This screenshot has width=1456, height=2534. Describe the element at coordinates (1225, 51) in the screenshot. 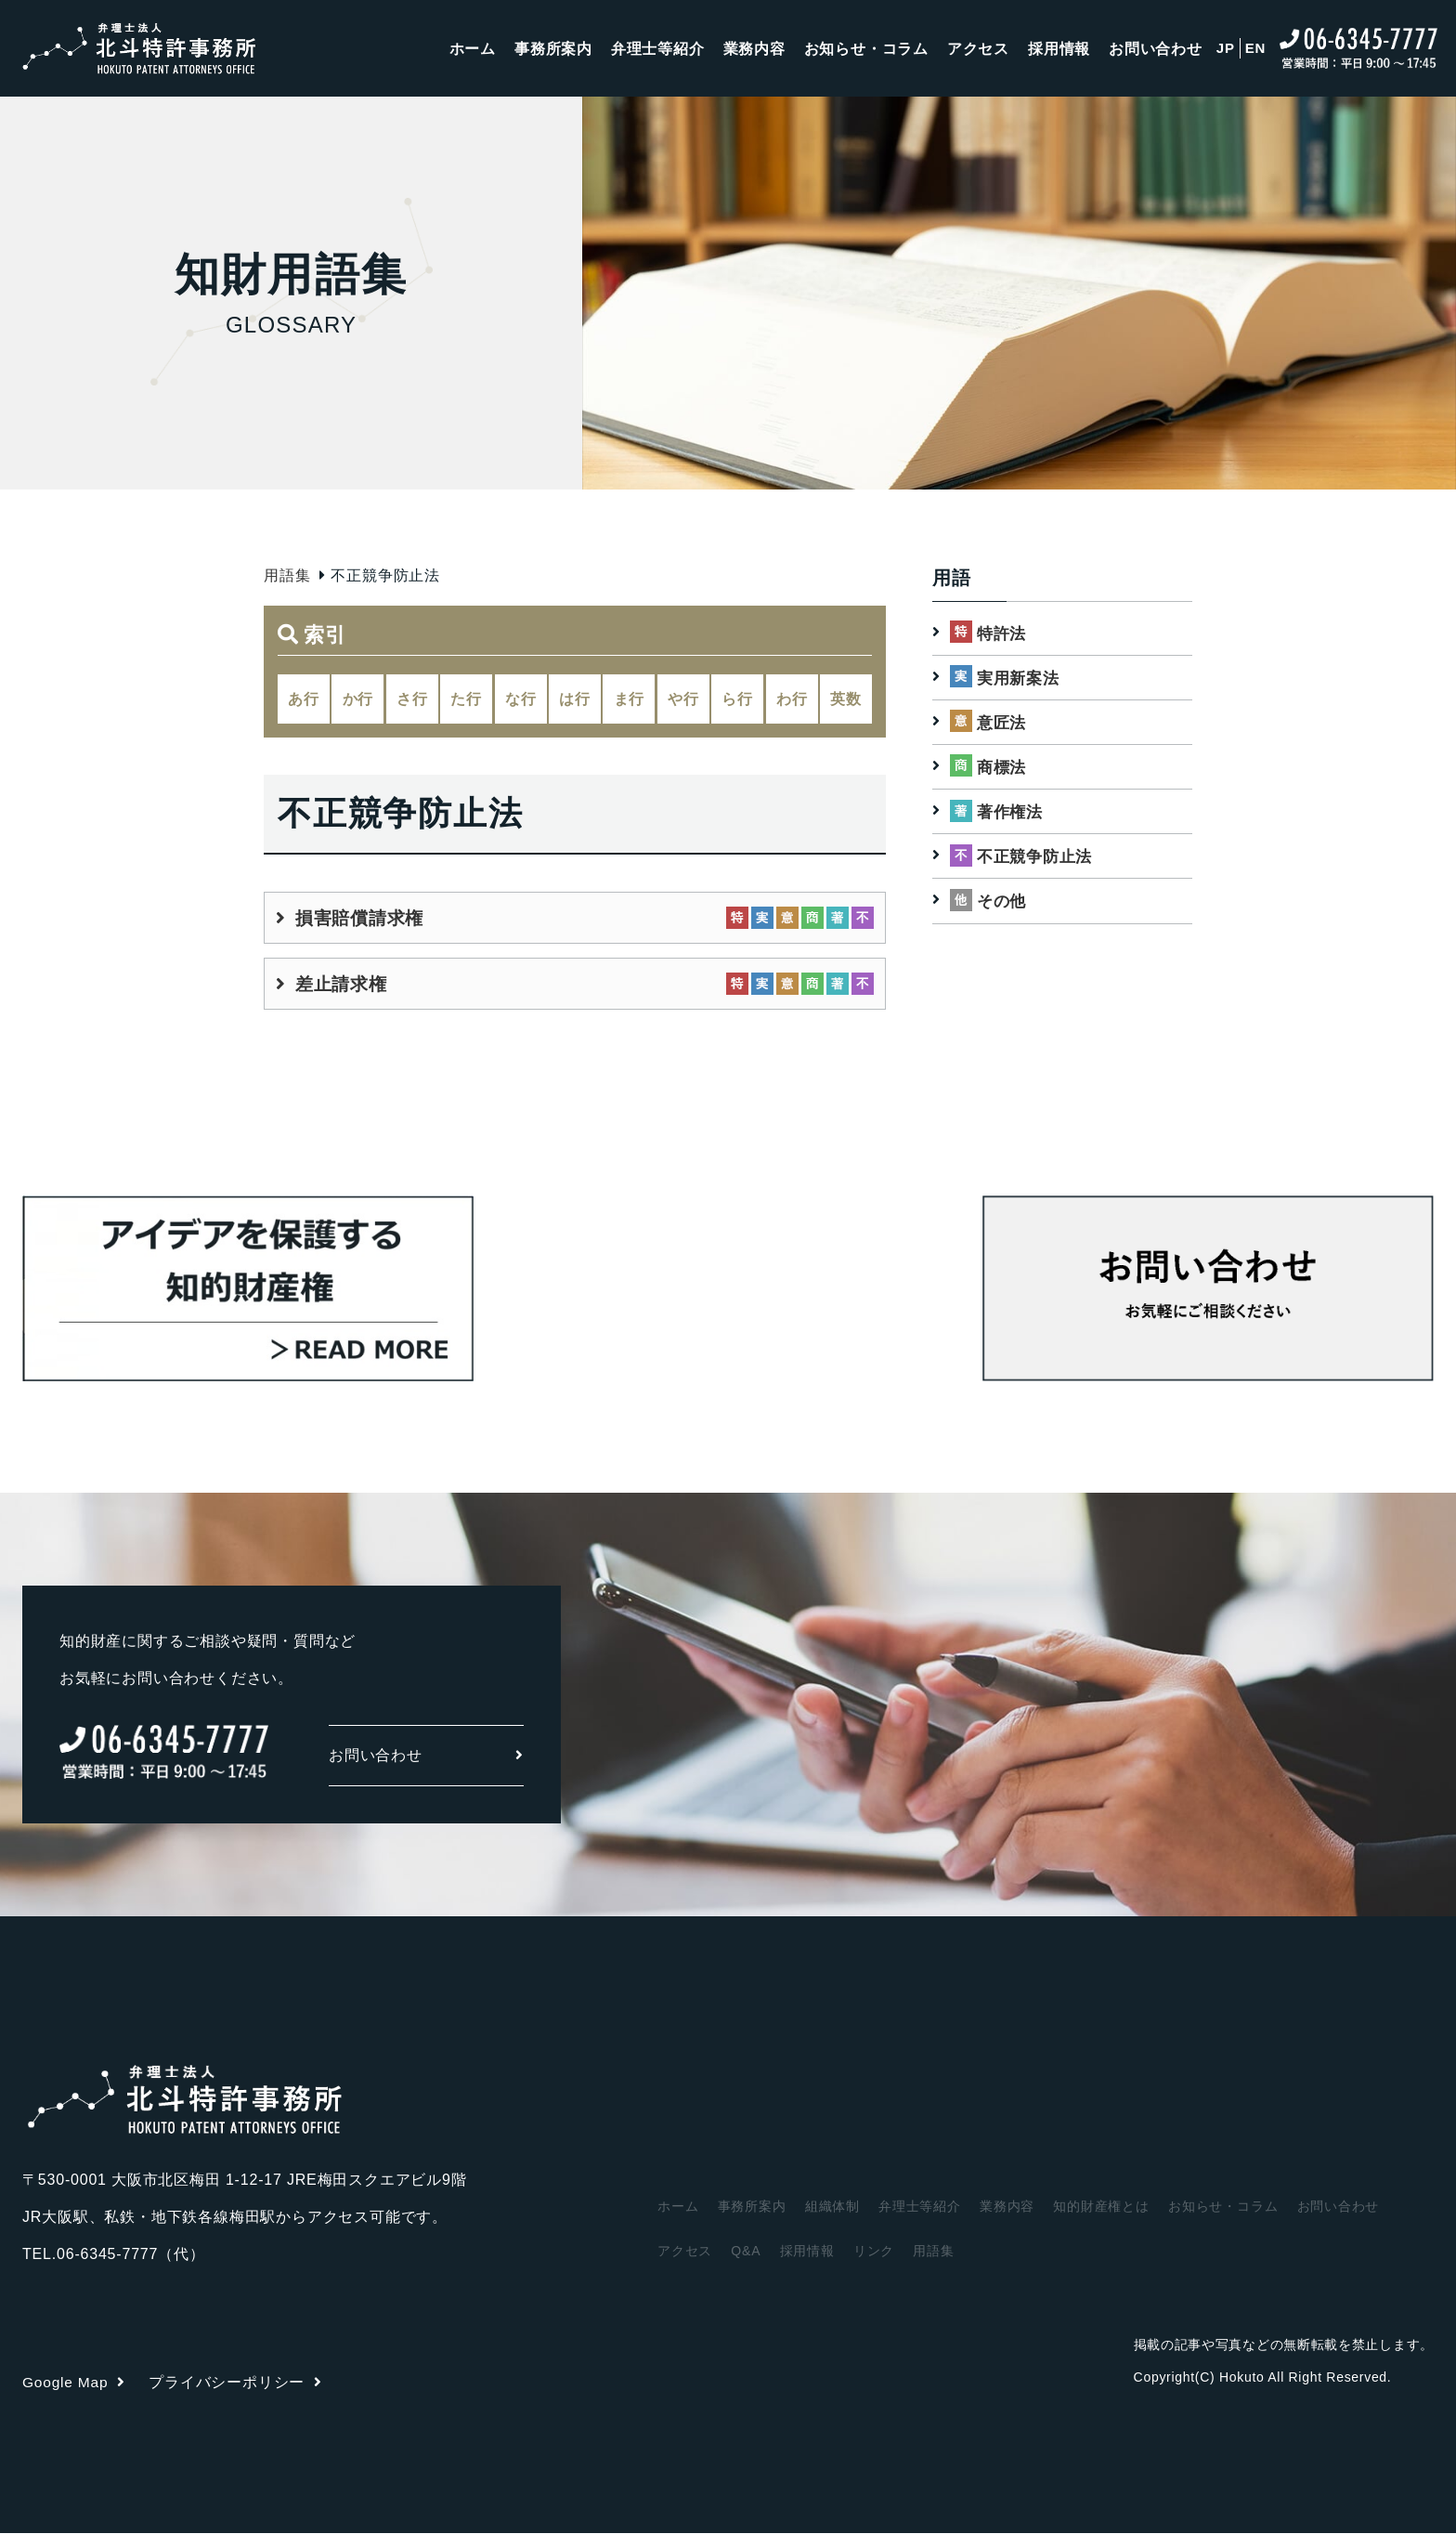

I see `JP` at that location.